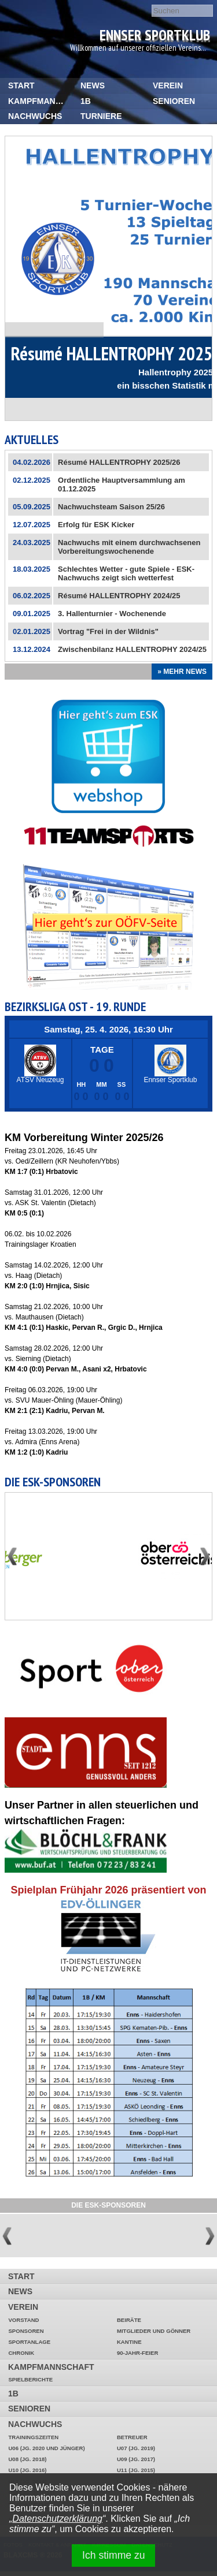  Describe the element at coordinates (174, 101) in the screenshot. I see `Senioren` at that location.